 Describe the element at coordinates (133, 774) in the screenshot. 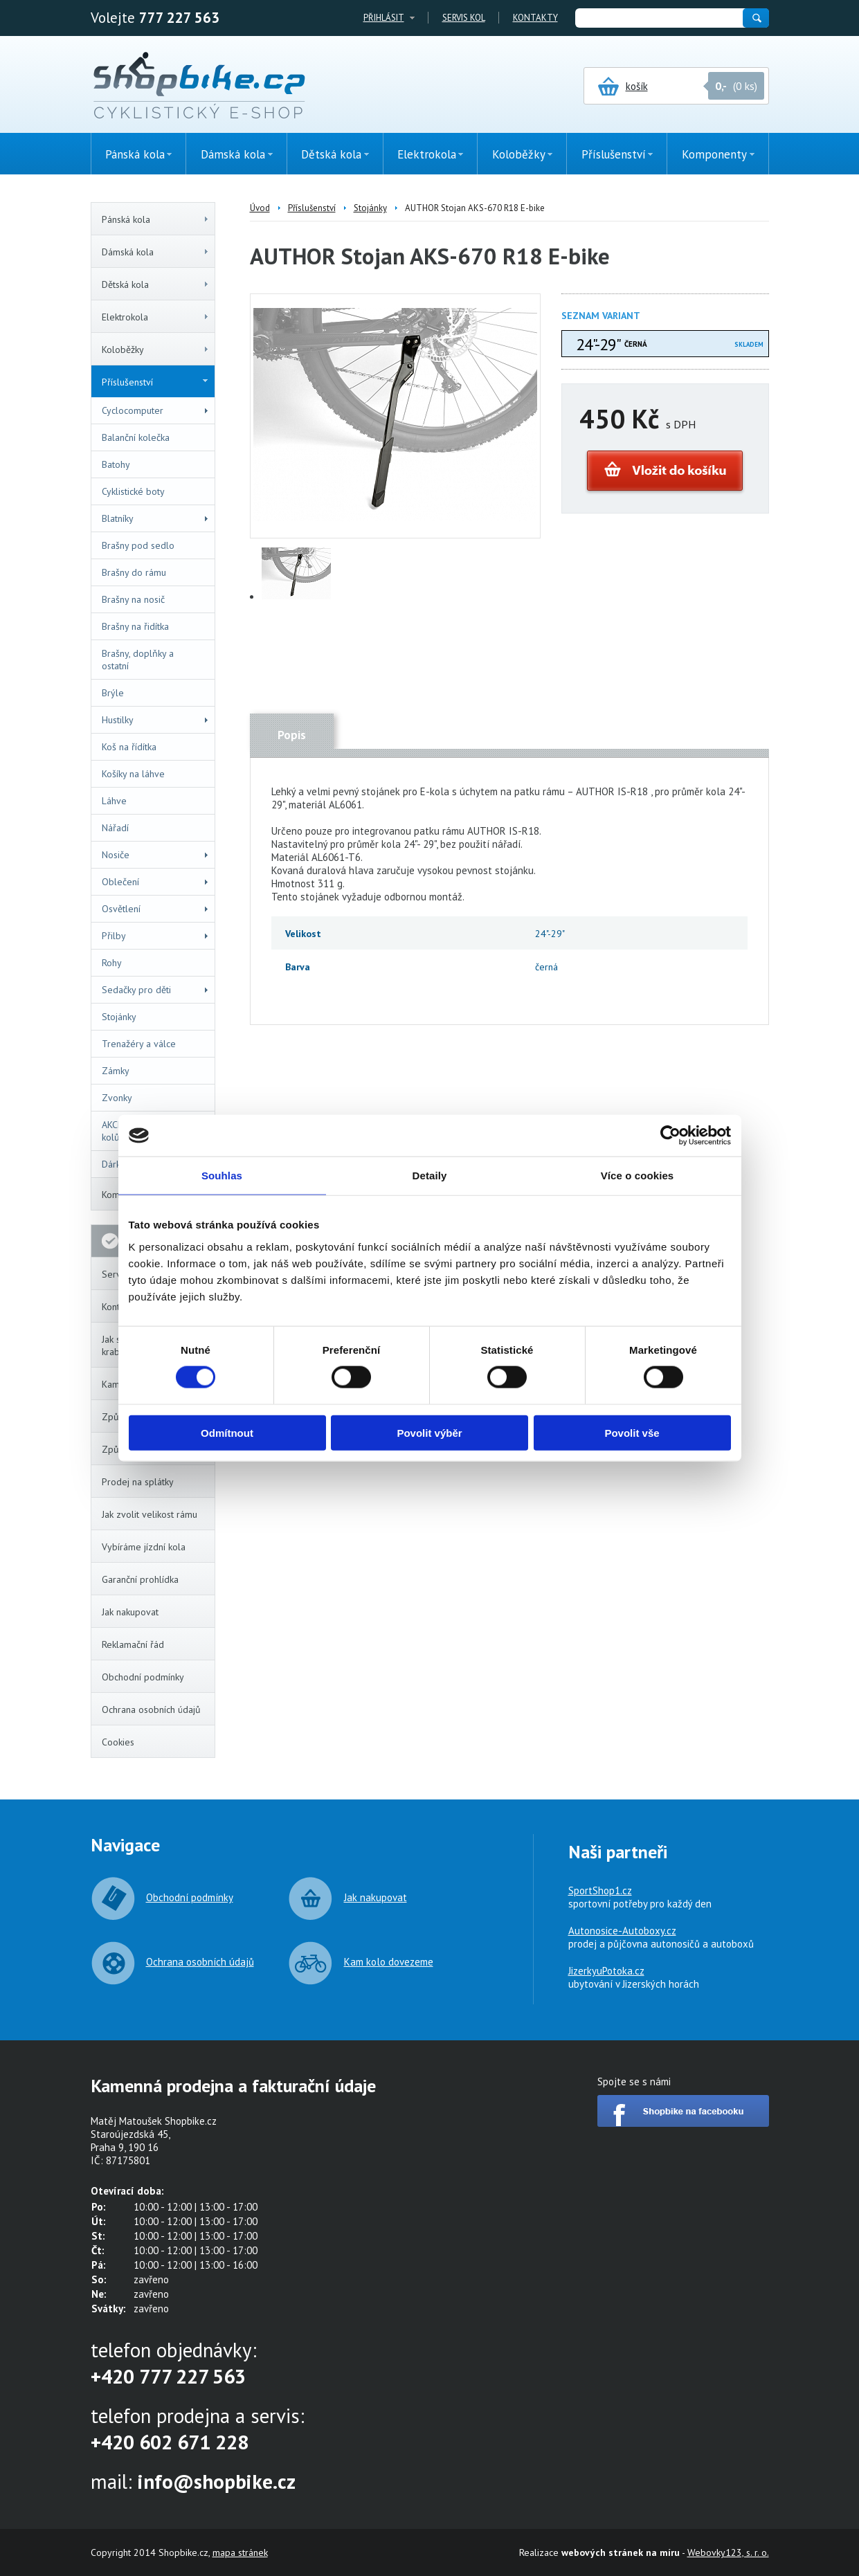

I see `Košíky na láhve` at that location.